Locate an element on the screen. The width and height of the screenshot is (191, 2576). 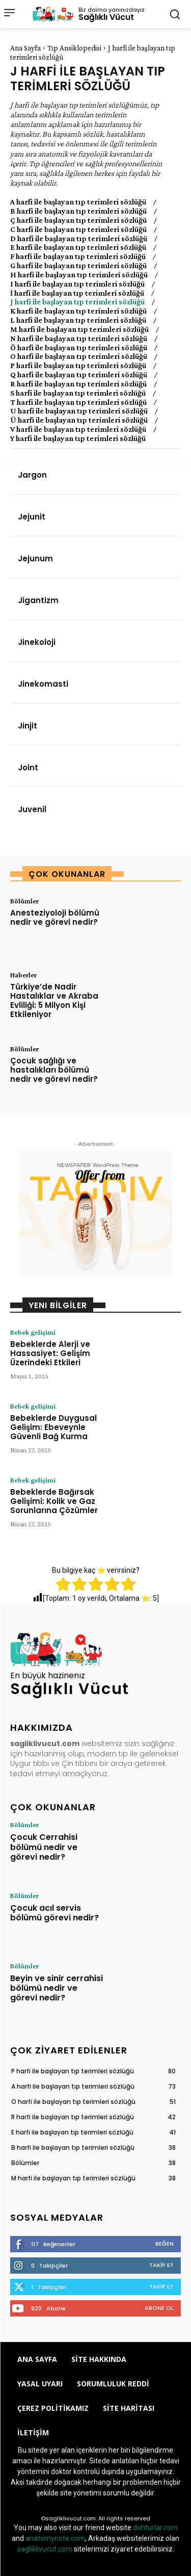
Tıp Ansiklopedisi is located at coordinates (74, 48).